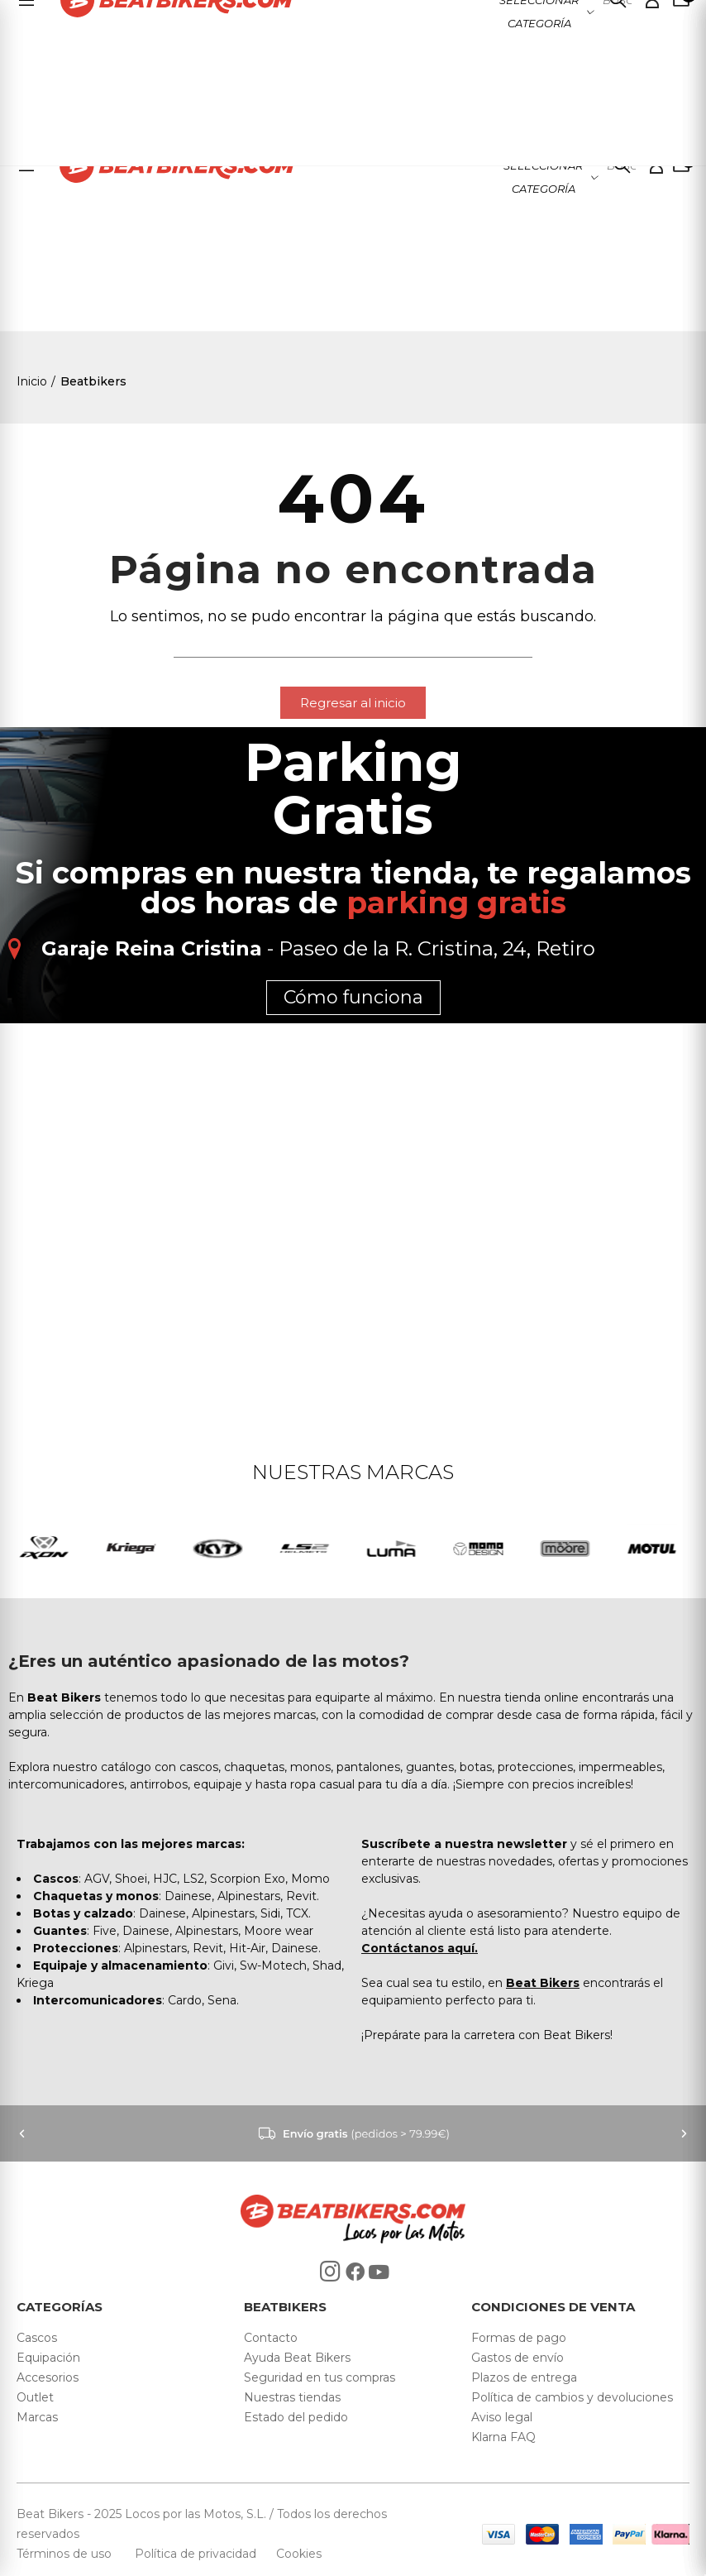  What do you see at coordinates (353, 997) in the screenshot?
I see `Cómo funciona` at bounding box center [353, 997].